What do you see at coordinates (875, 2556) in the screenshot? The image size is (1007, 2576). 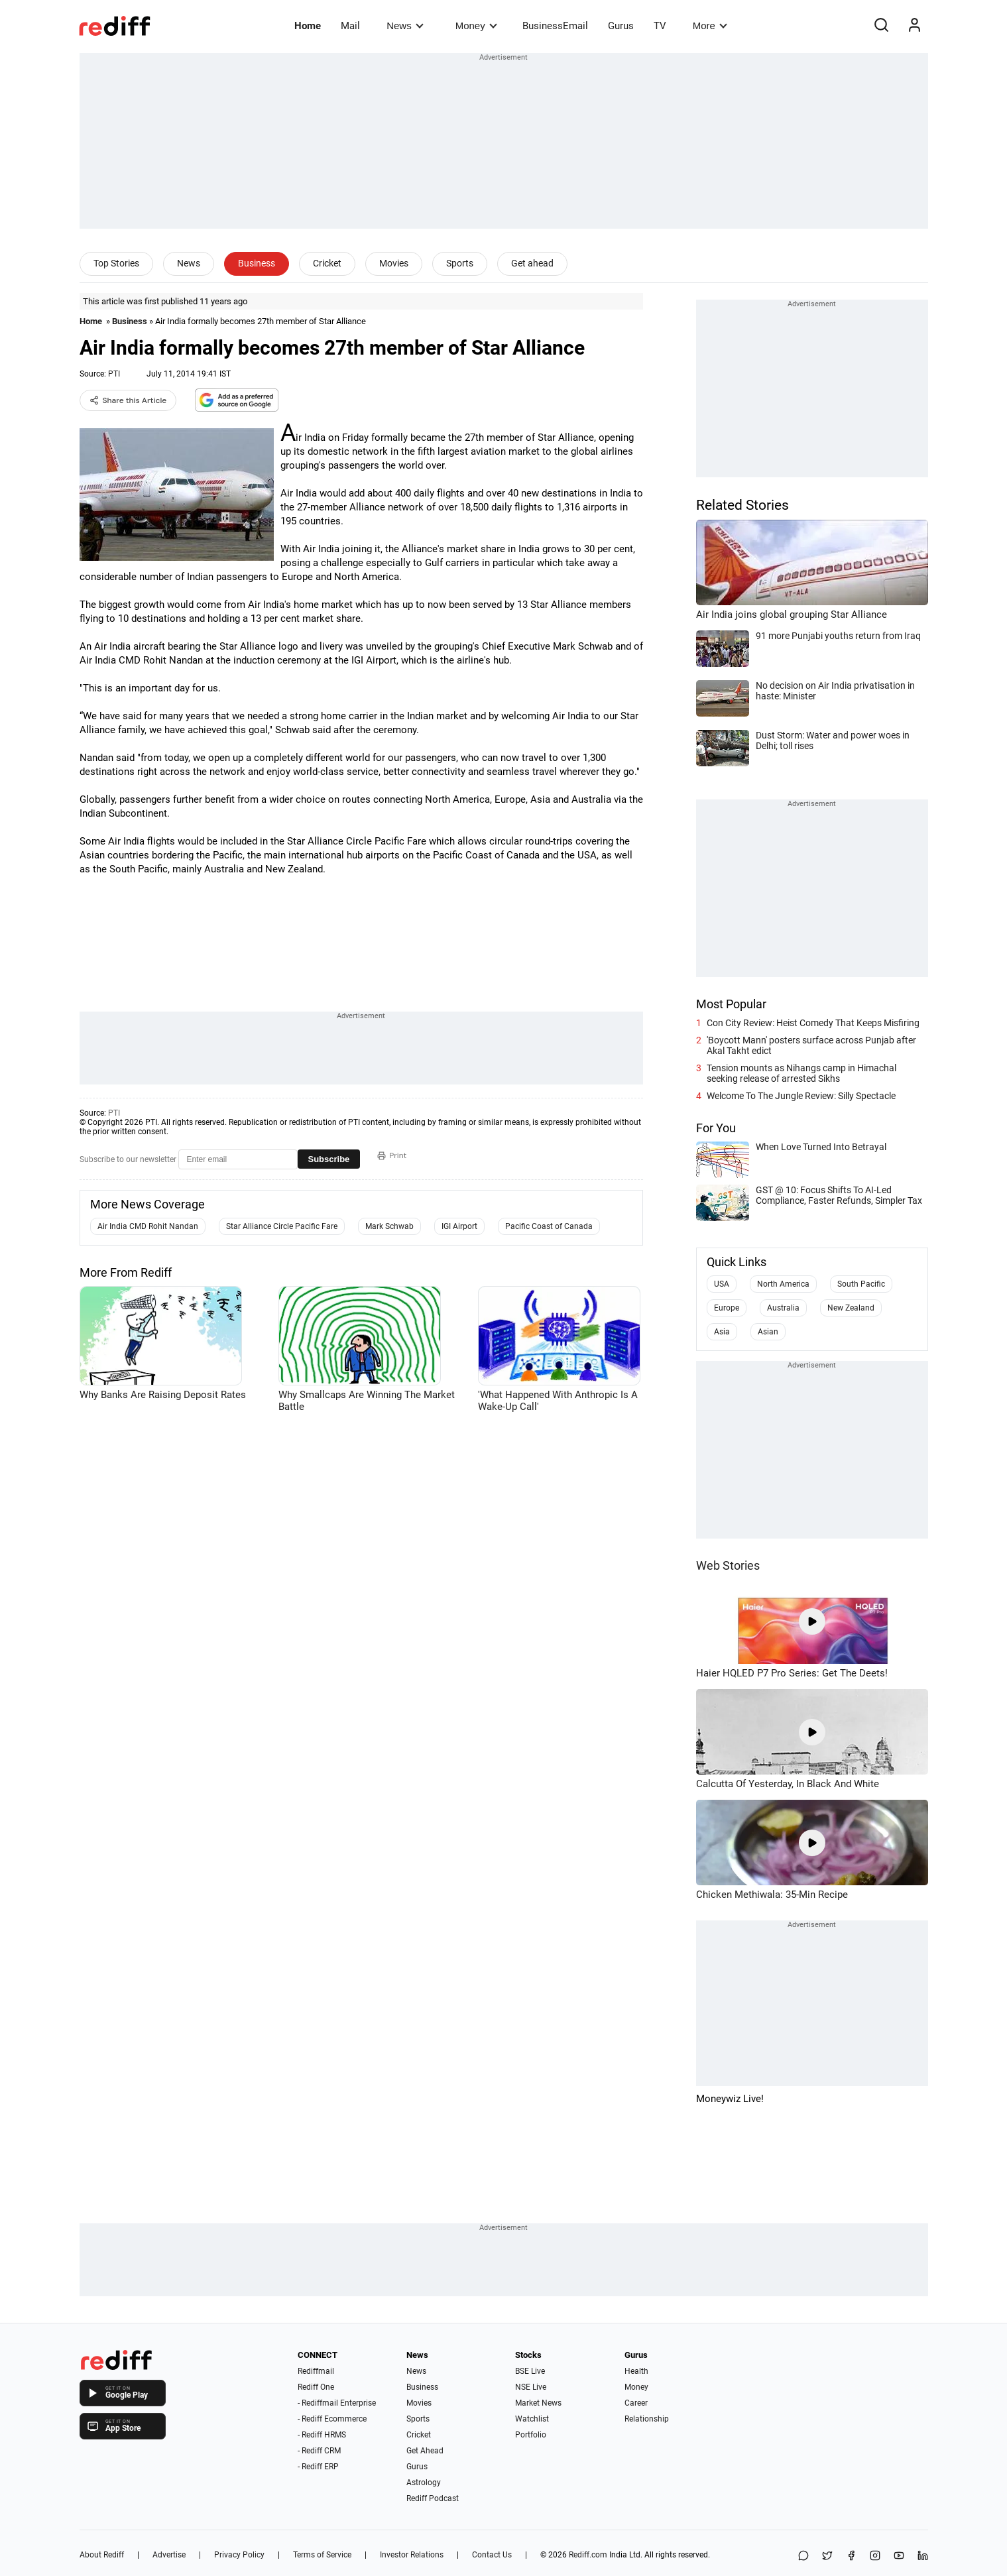 I see `[Instagram]` at bounding box center [875, 2556].